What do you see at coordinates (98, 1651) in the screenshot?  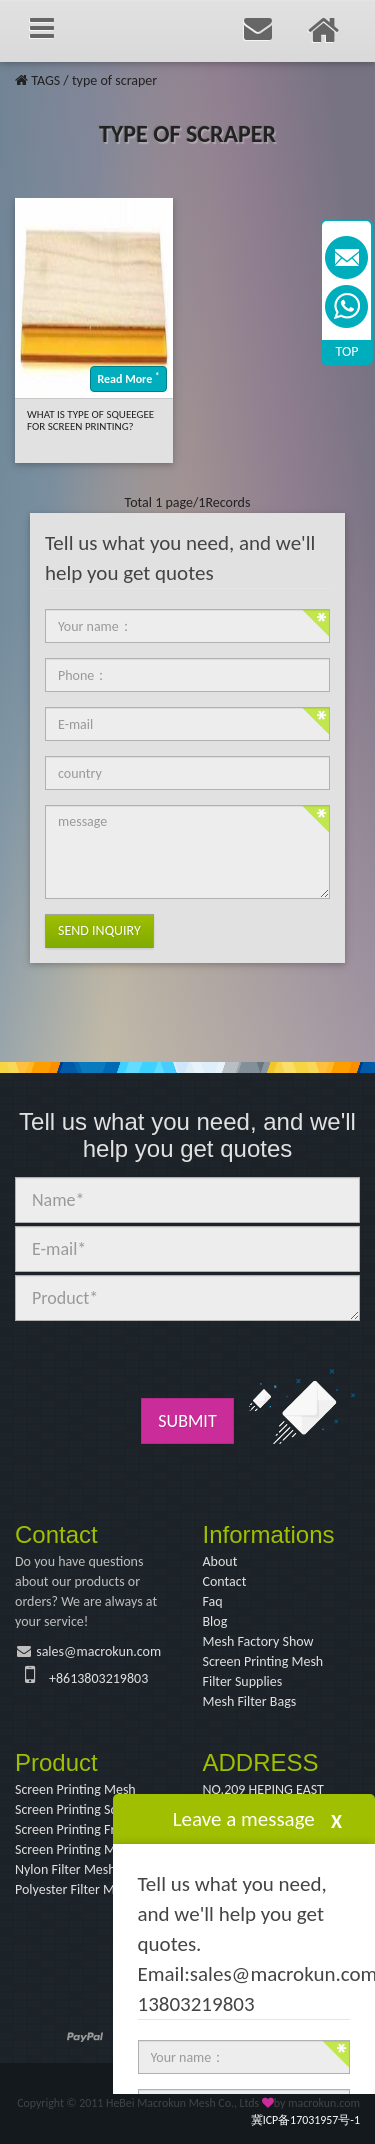 I see `sales@macrokun.com` at bounding box center [98, 1651].